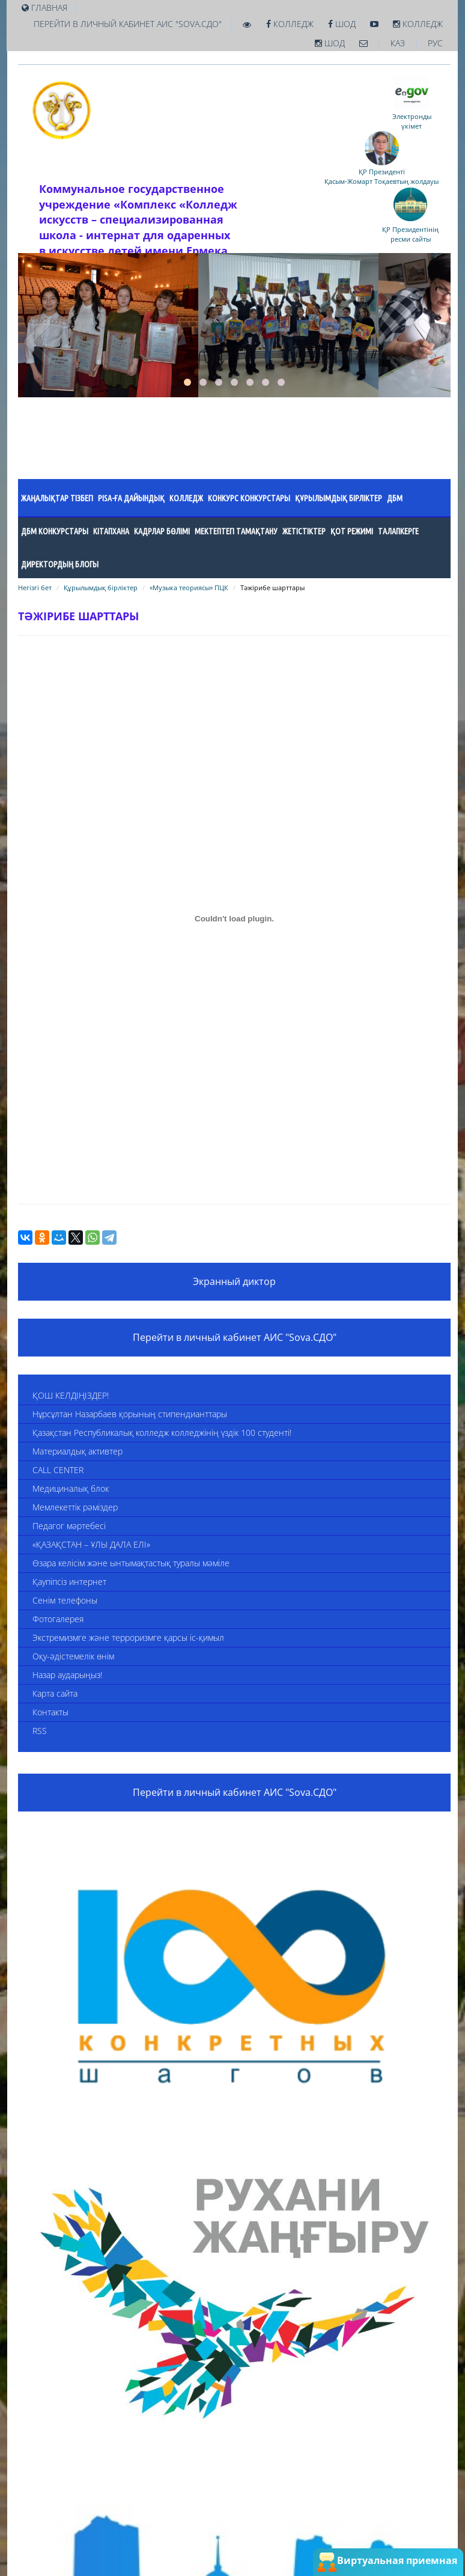 The image size is (465, 2576). Describe the element at coordinates (111, 531) in the screenshot. I see `Кітапхана` at that location.